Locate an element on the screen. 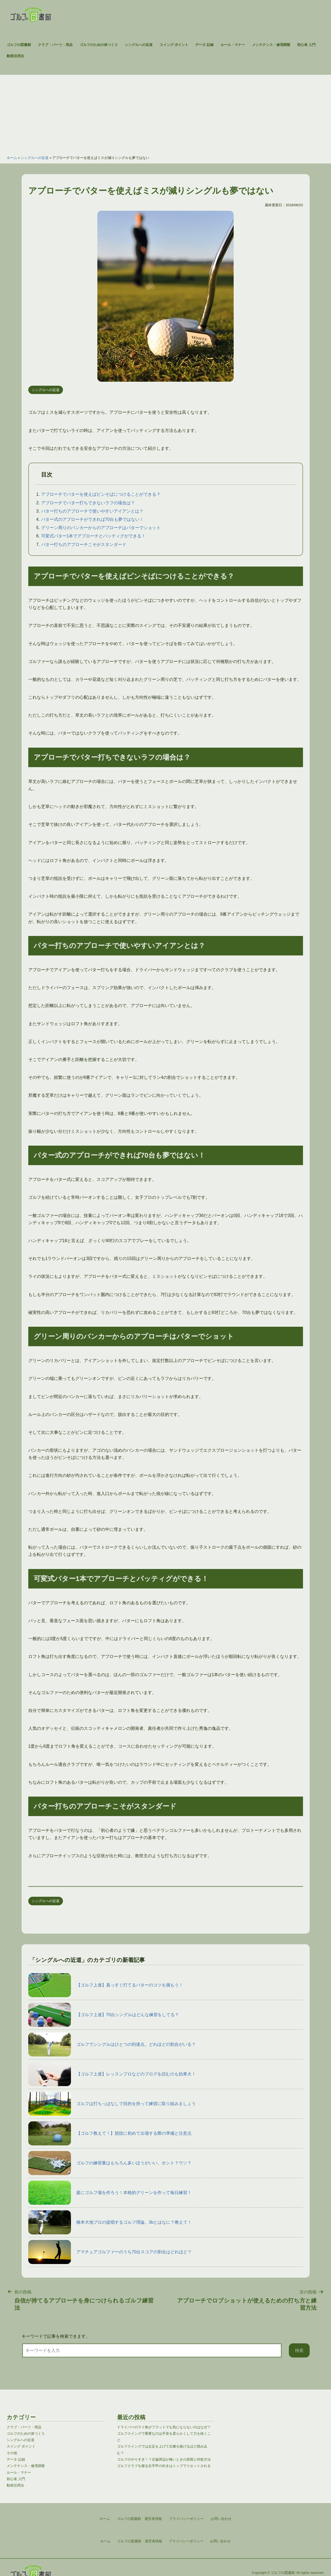 Image resolution: width=331 pixels, height=2576 pixels. プライバシーポリシー is located at coordinates (186, 2541).